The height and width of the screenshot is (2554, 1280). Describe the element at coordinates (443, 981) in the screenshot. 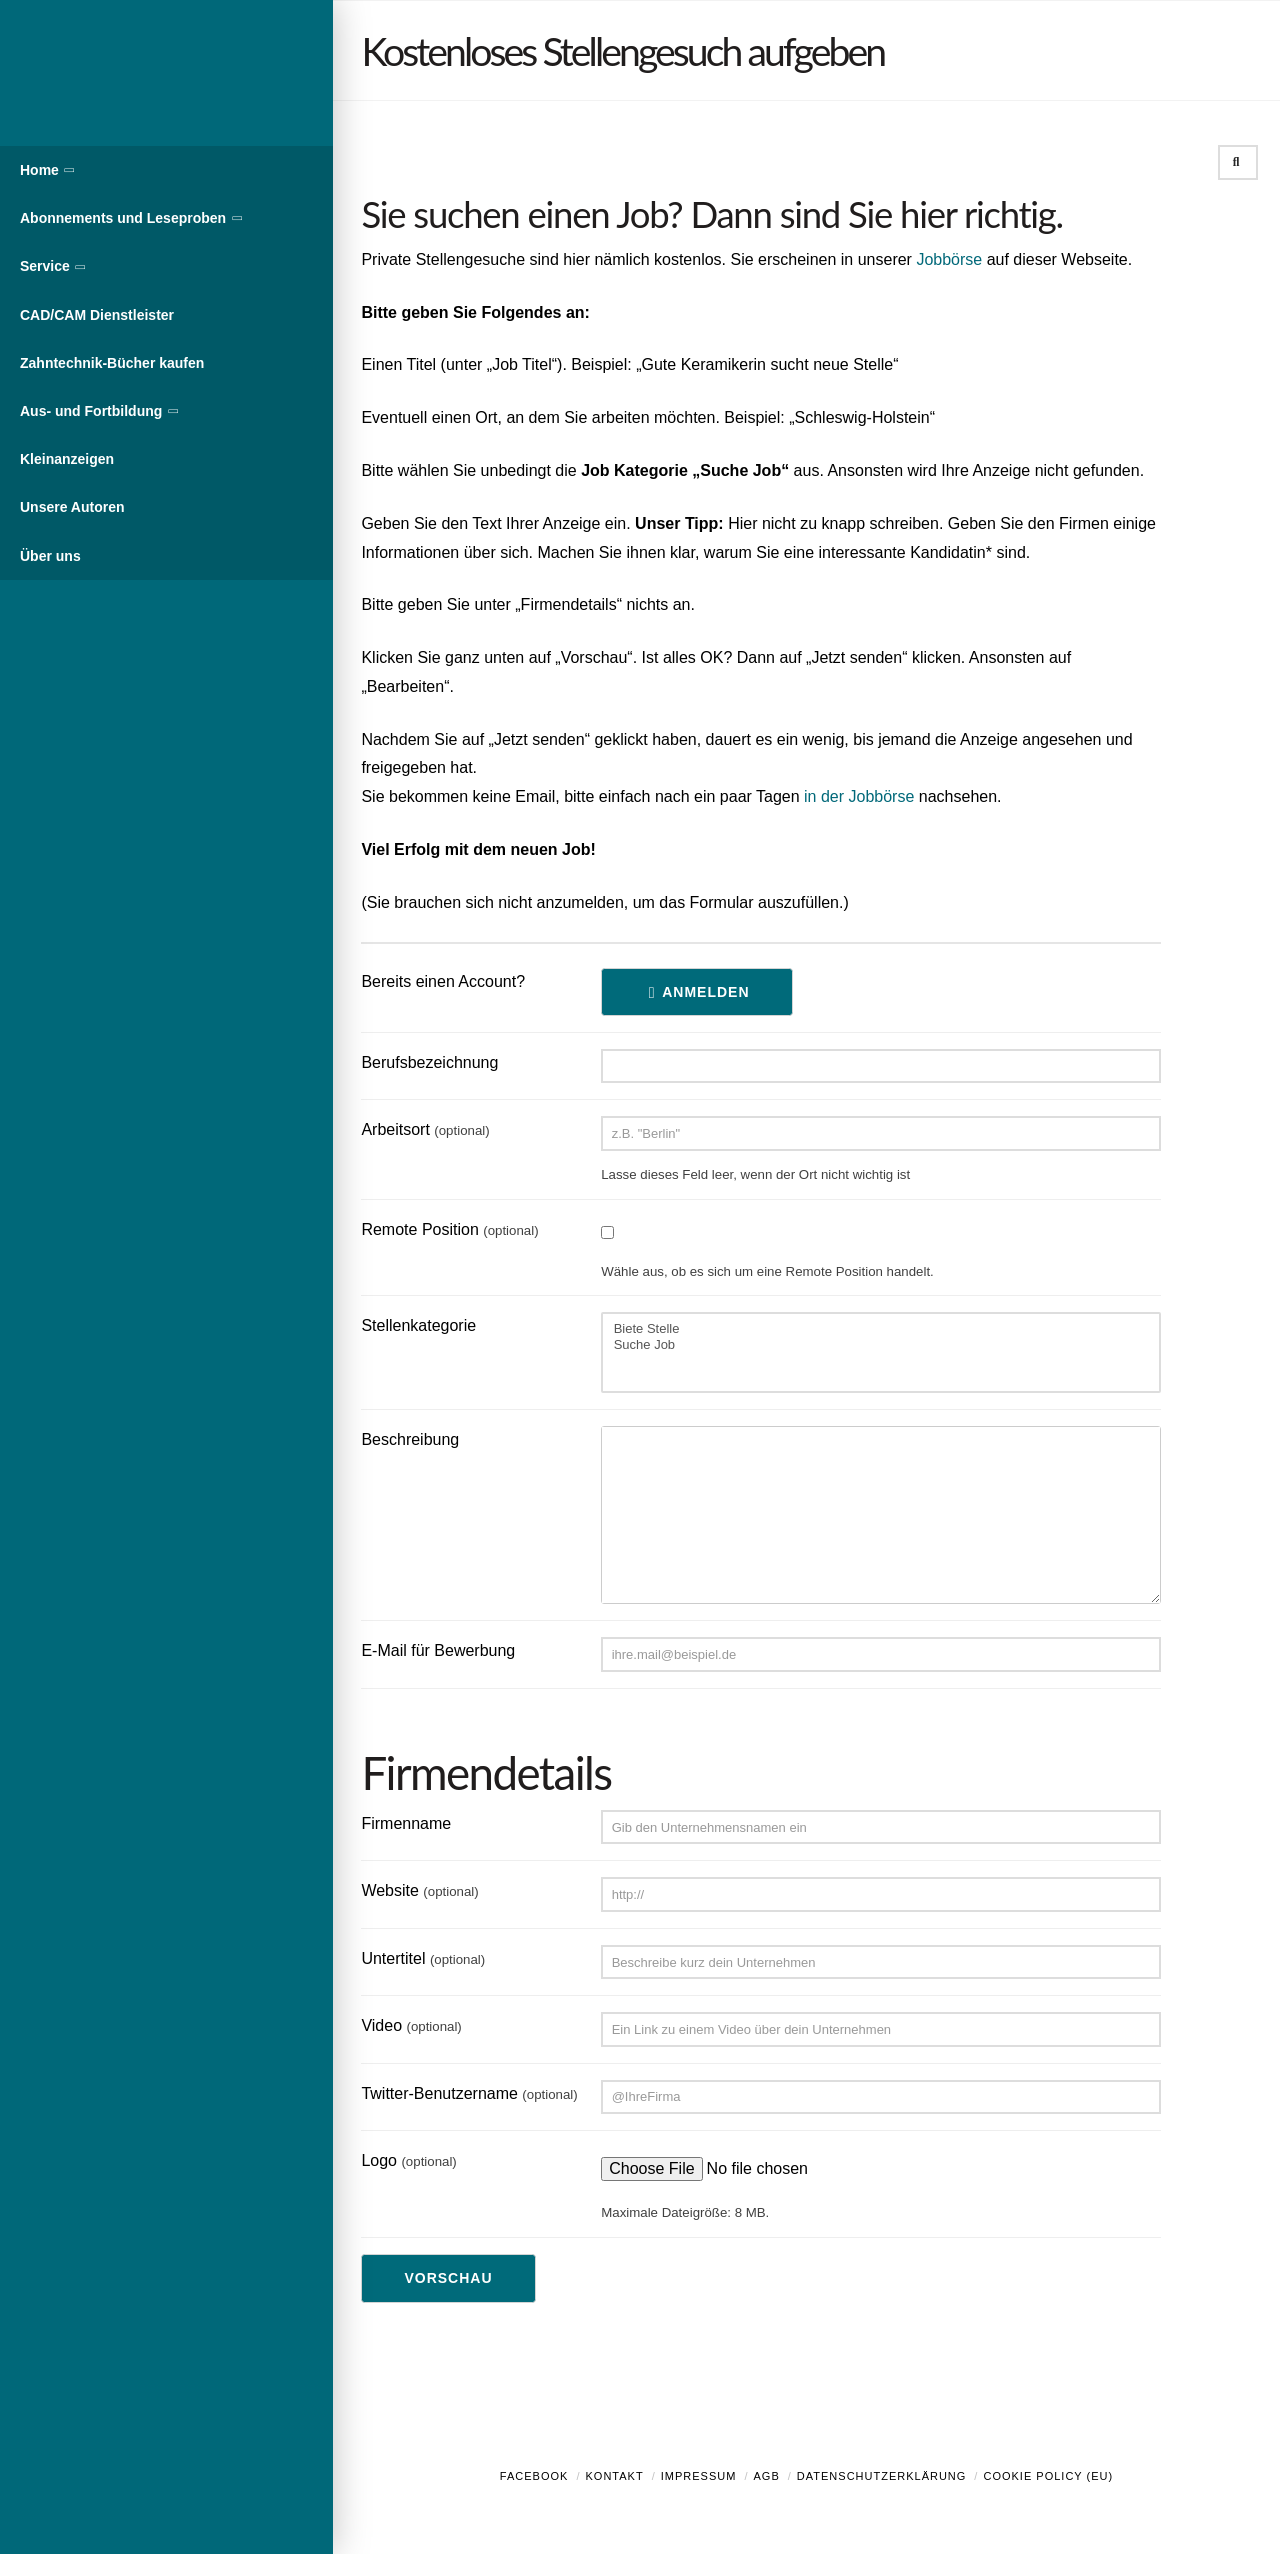

I see `Bereits einen Account?` at that location.